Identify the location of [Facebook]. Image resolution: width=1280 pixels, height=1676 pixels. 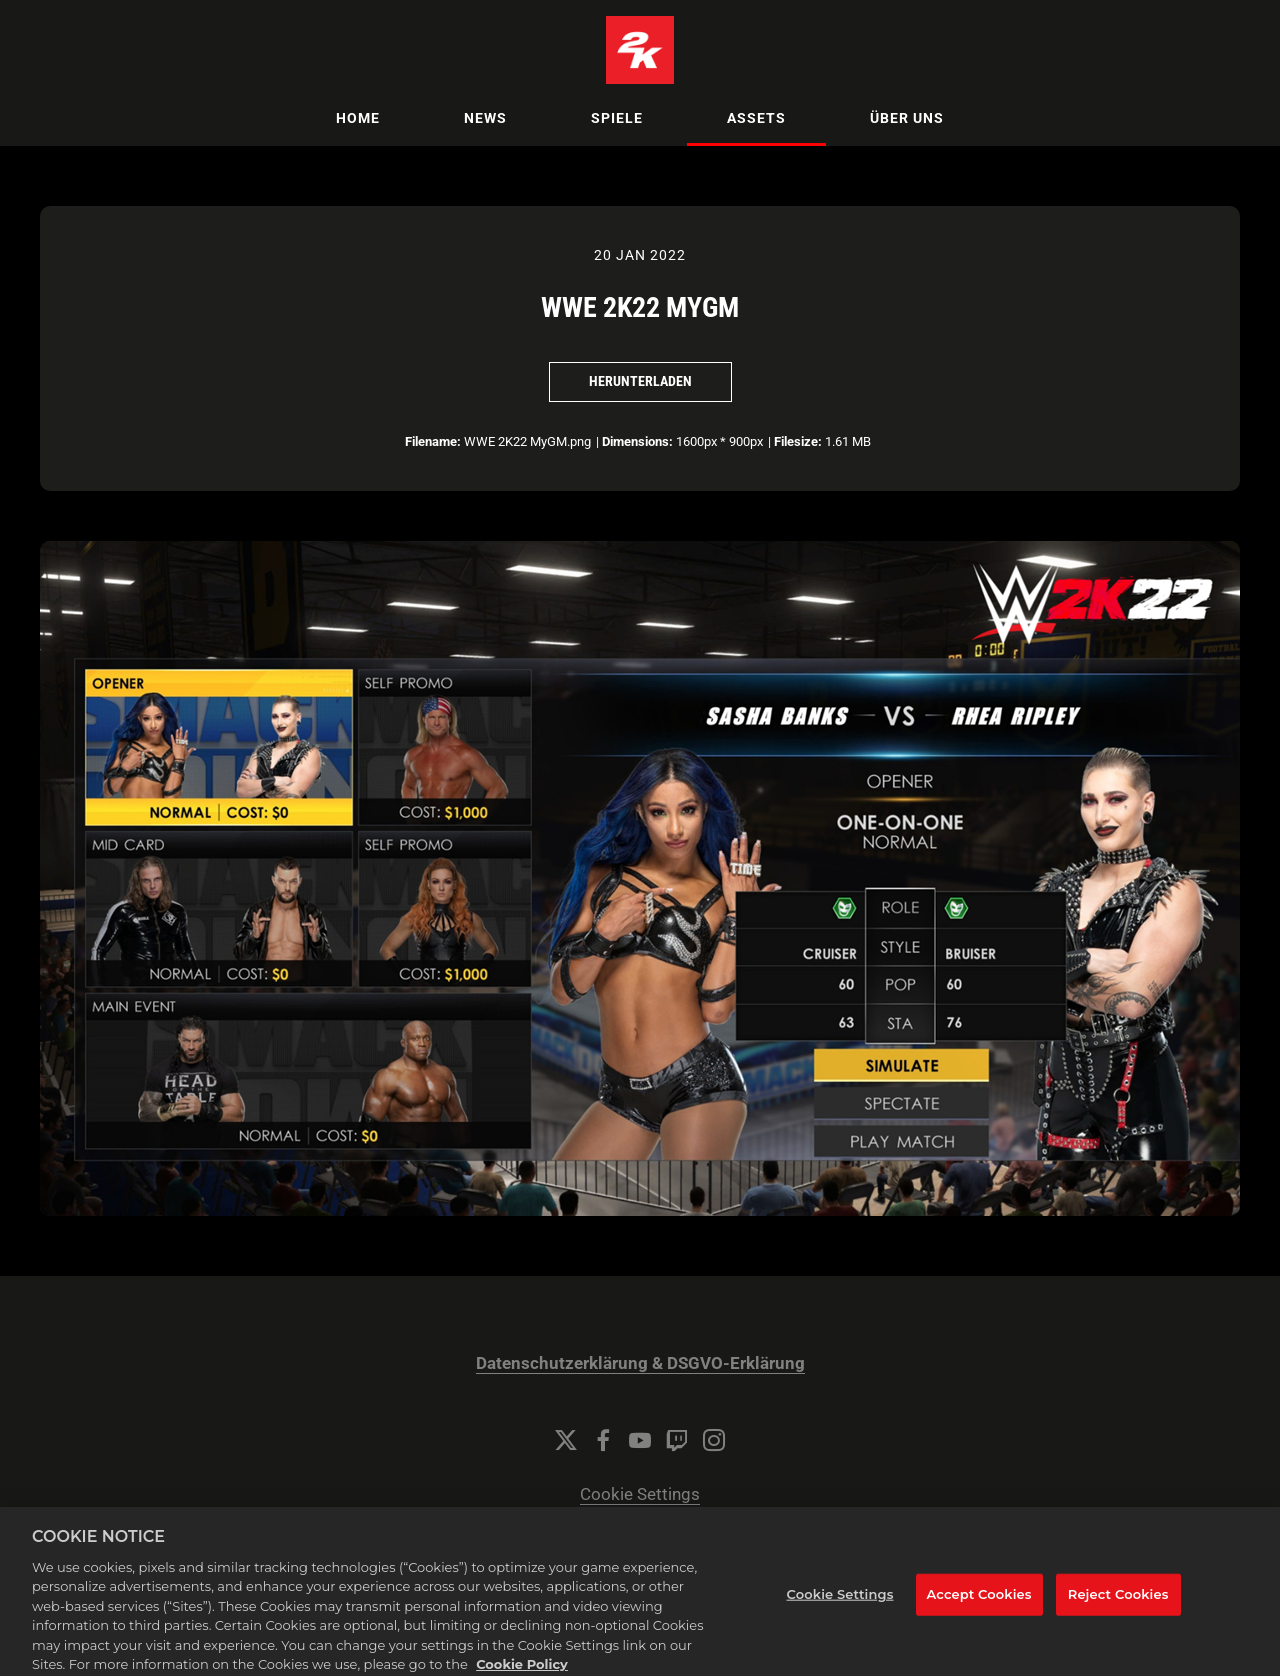
(603, 1440).